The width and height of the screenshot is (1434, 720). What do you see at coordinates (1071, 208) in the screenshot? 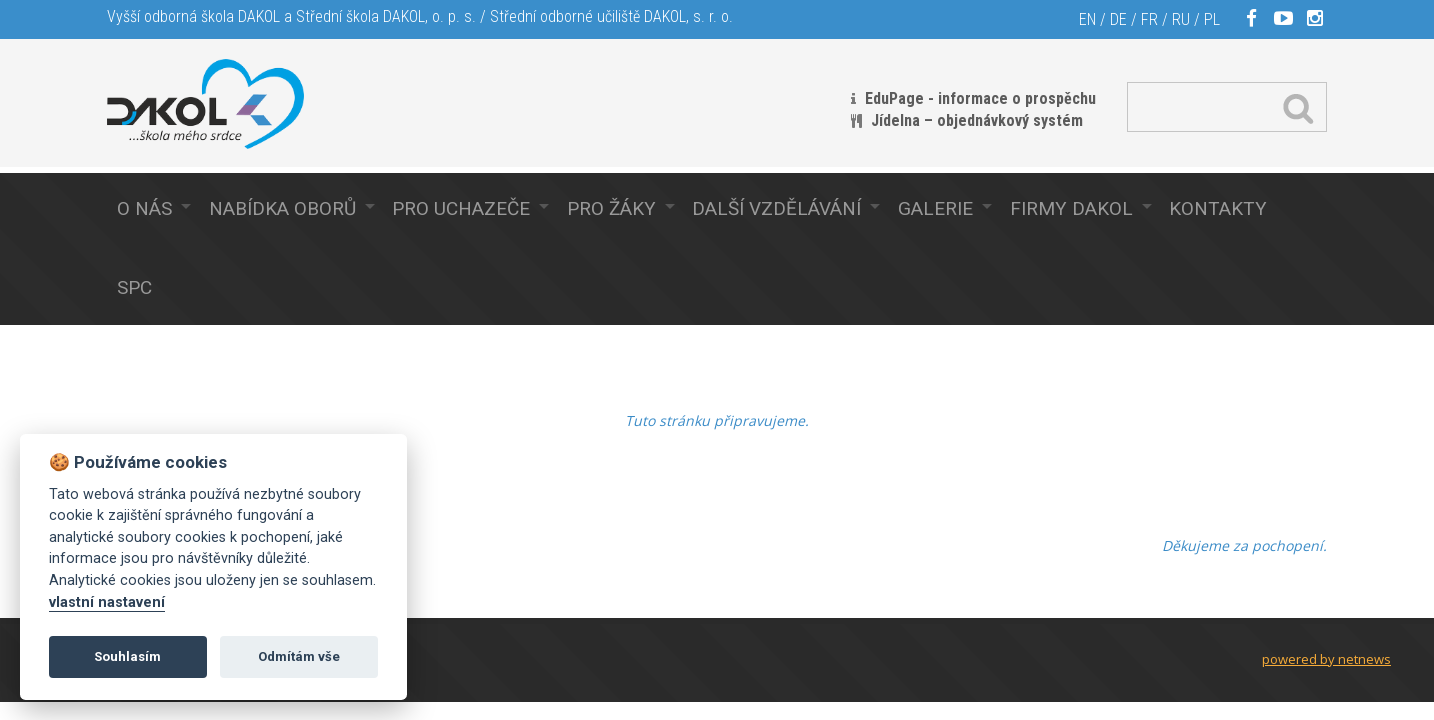
I see `Firmy Dakol` at bounding box center [1071, 208].